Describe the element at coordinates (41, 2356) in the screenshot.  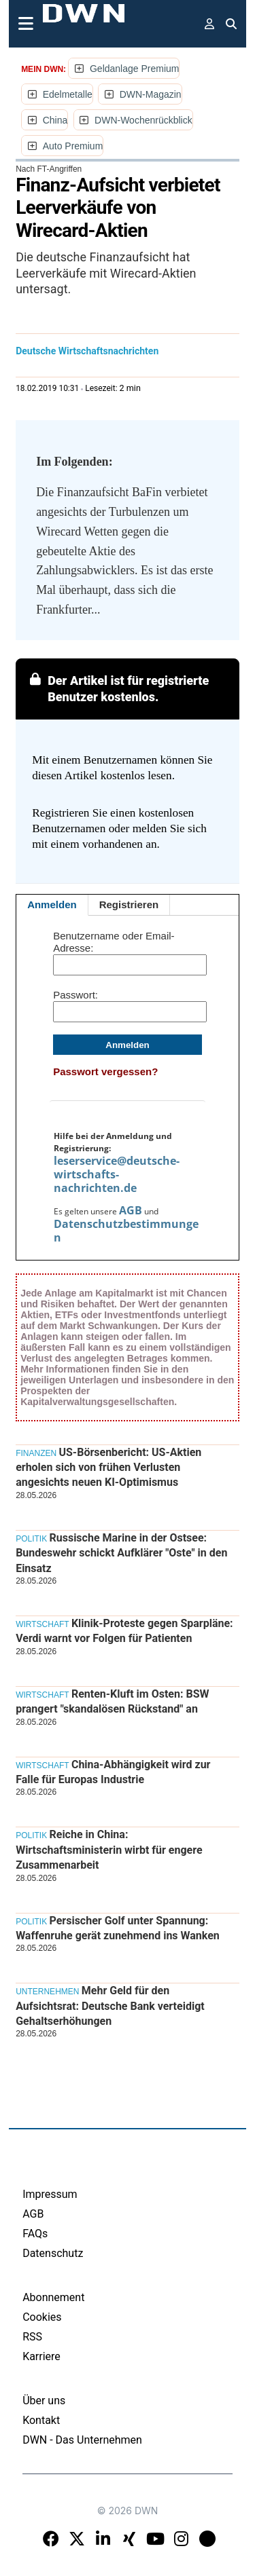
I see `Karriere` at that location.